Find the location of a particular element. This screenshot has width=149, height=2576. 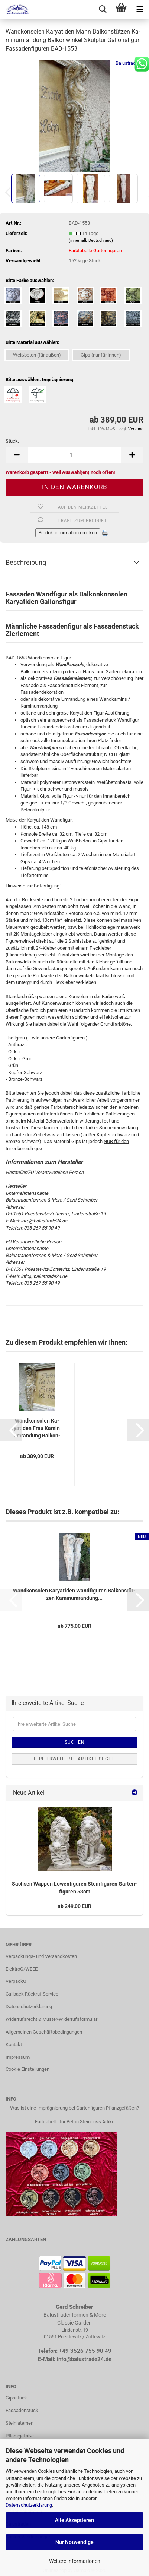

Beschreibung is located at coordinates (26, 562).